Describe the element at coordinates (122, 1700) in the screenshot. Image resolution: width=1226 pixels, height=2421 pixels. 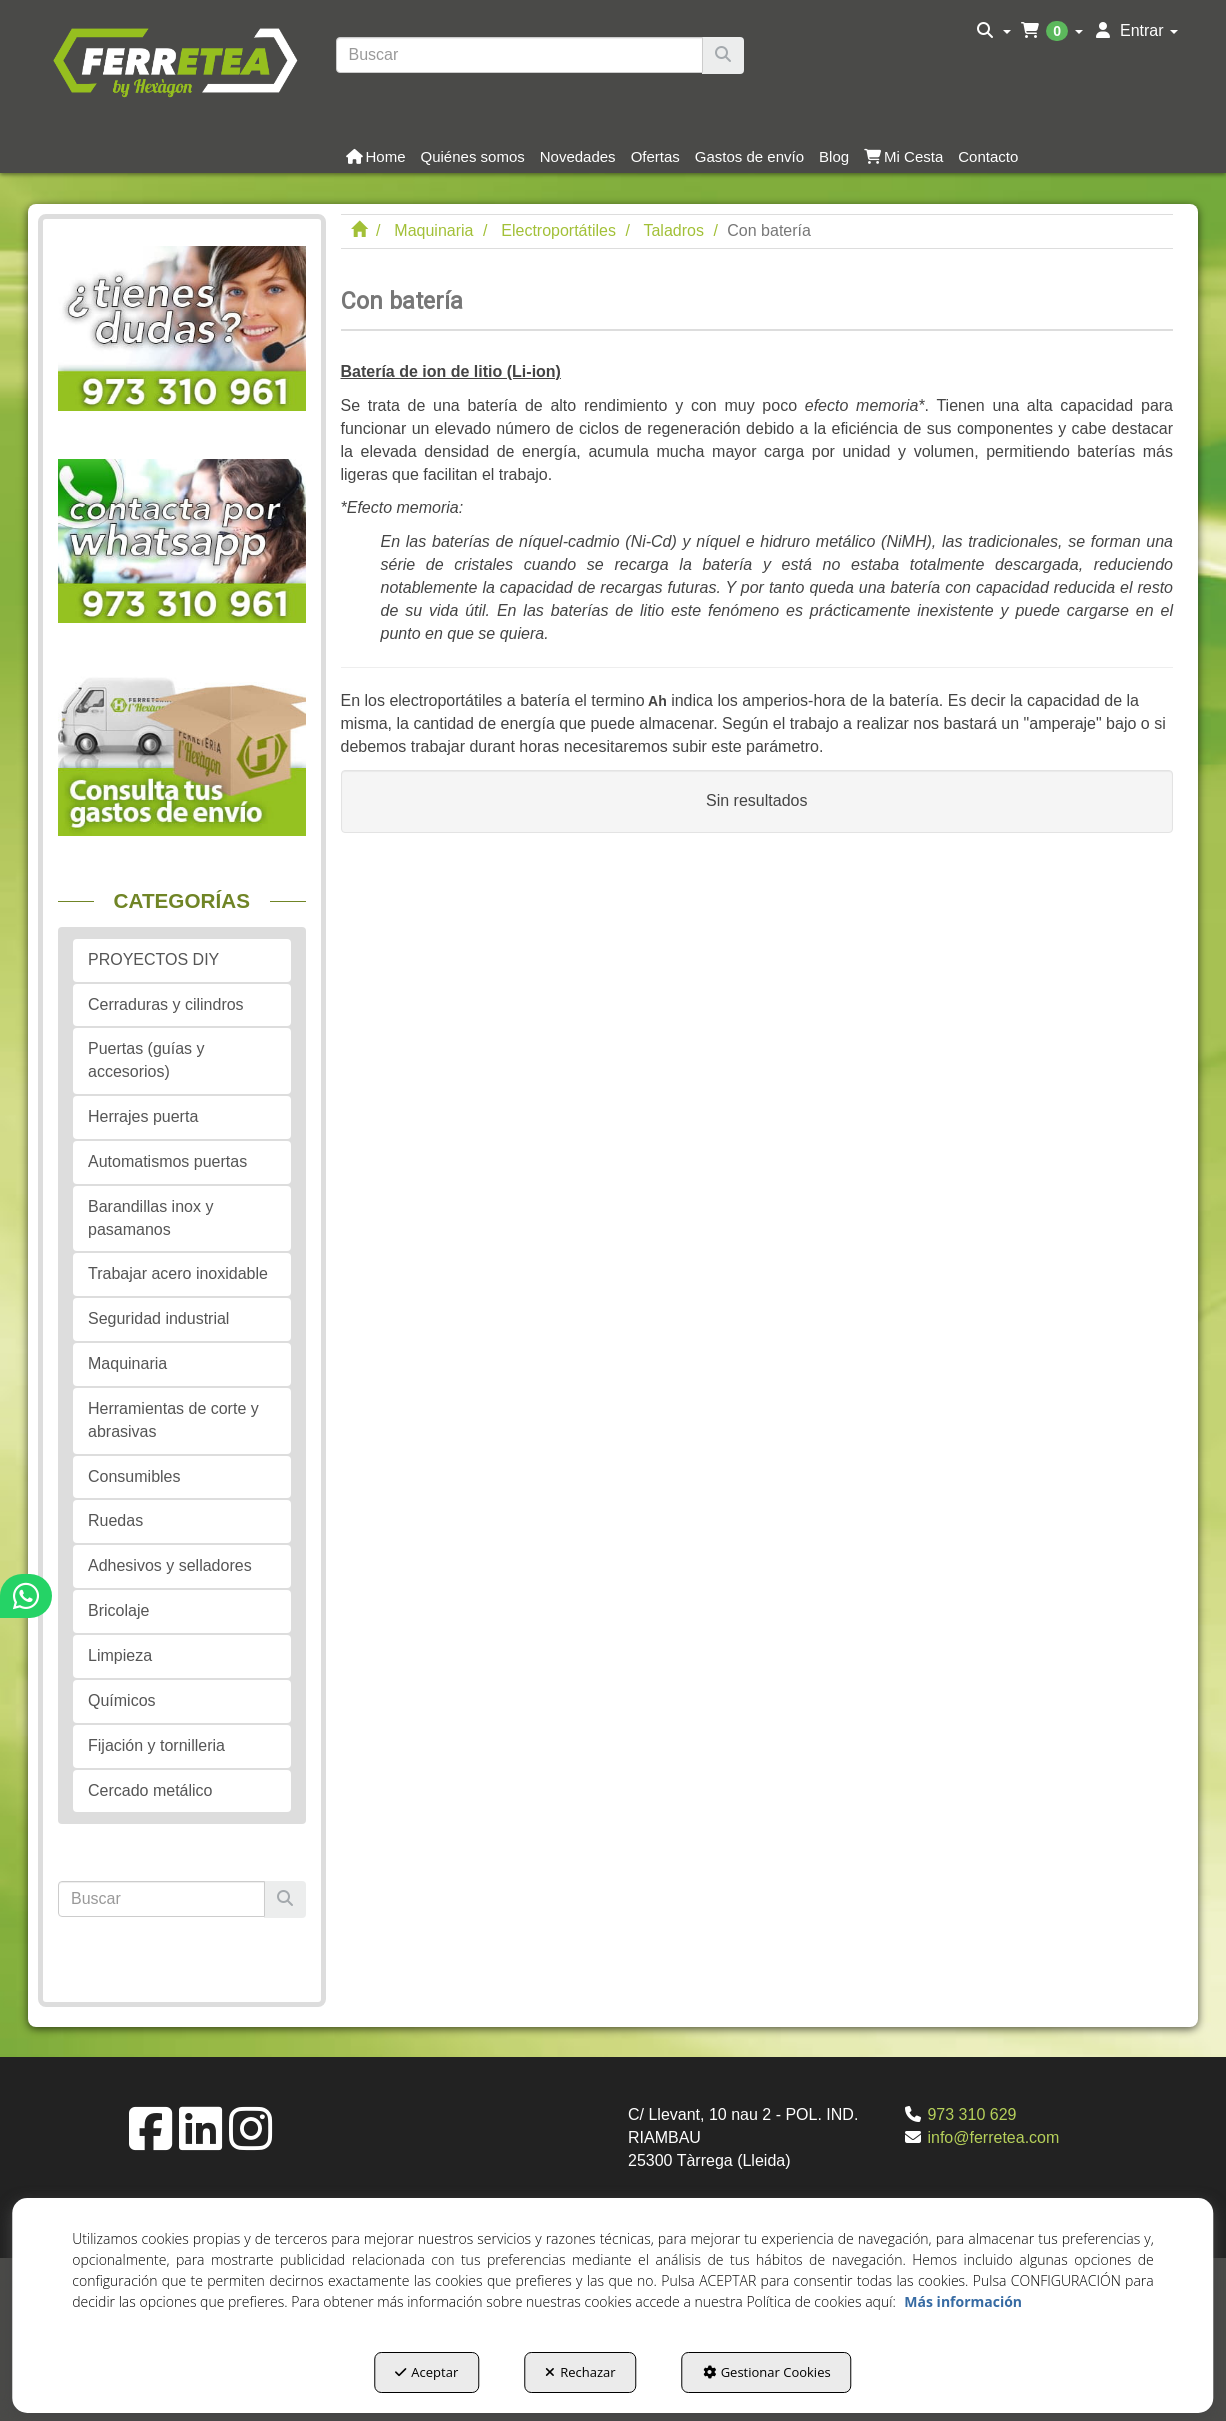
I see `Químicos [button]` at that location.